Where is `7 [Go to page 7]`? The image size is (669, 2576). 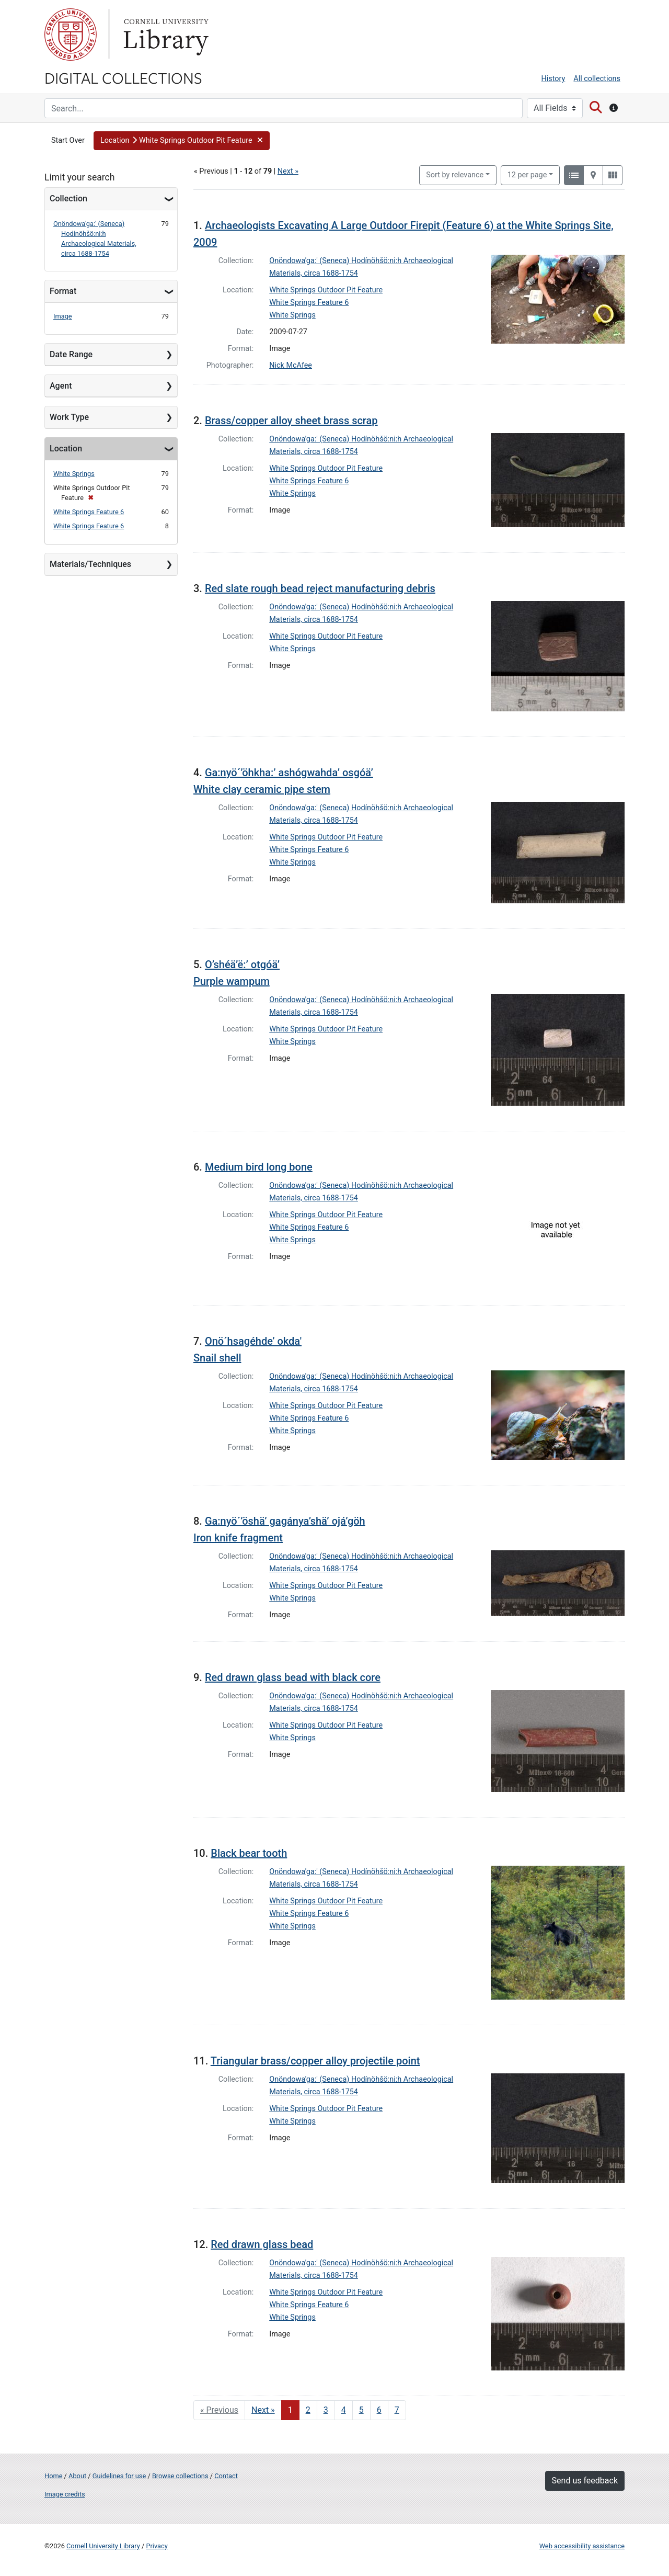 7 [Go to page 7] is located at coordinates (397, 2410).